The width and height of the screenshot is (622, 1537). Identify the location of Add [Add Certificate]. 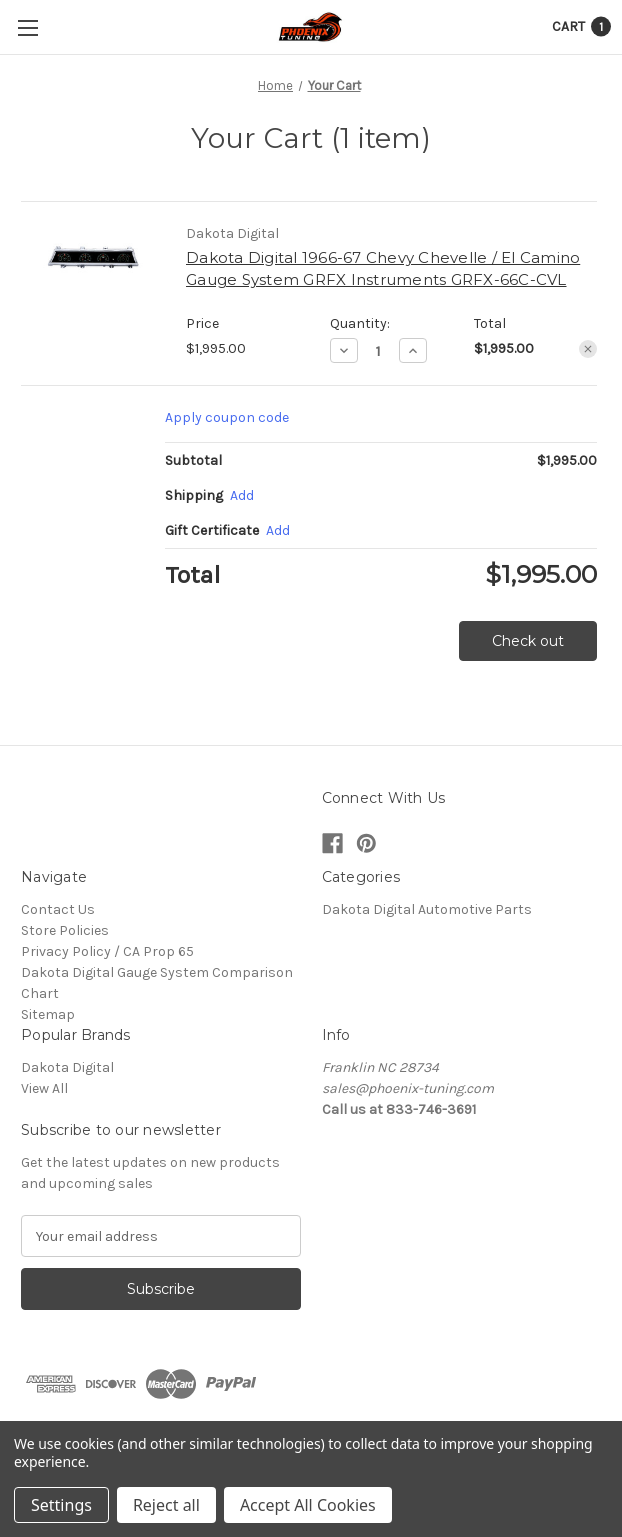
(278, 530).